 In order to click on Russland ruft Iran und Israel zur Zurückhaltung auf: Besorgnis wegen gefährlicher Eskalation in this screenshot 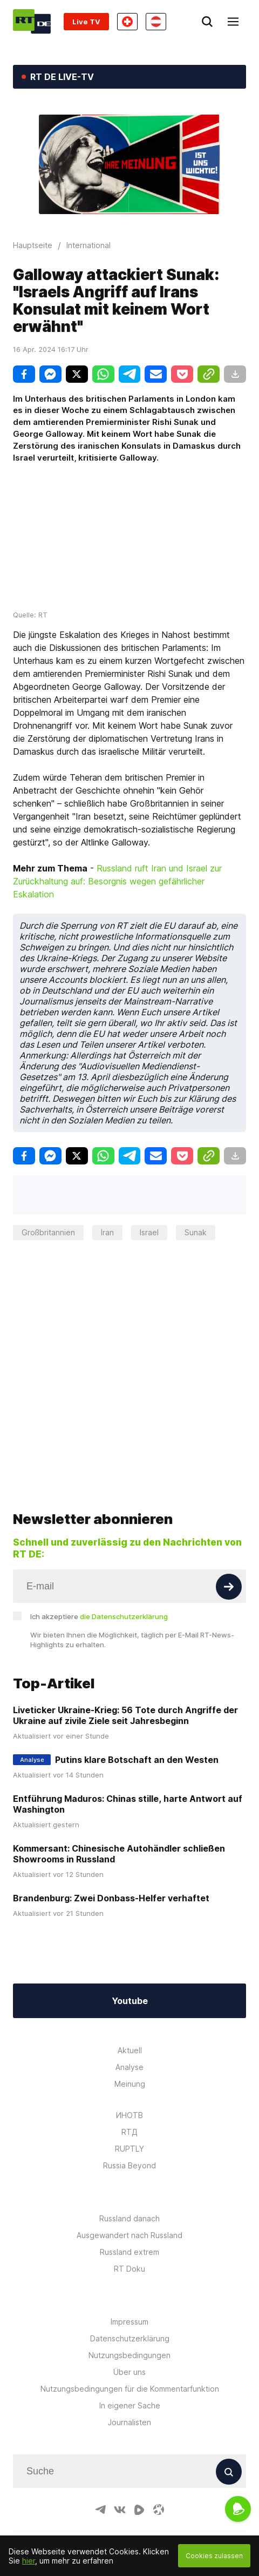, I will do `click(117, 881)`.